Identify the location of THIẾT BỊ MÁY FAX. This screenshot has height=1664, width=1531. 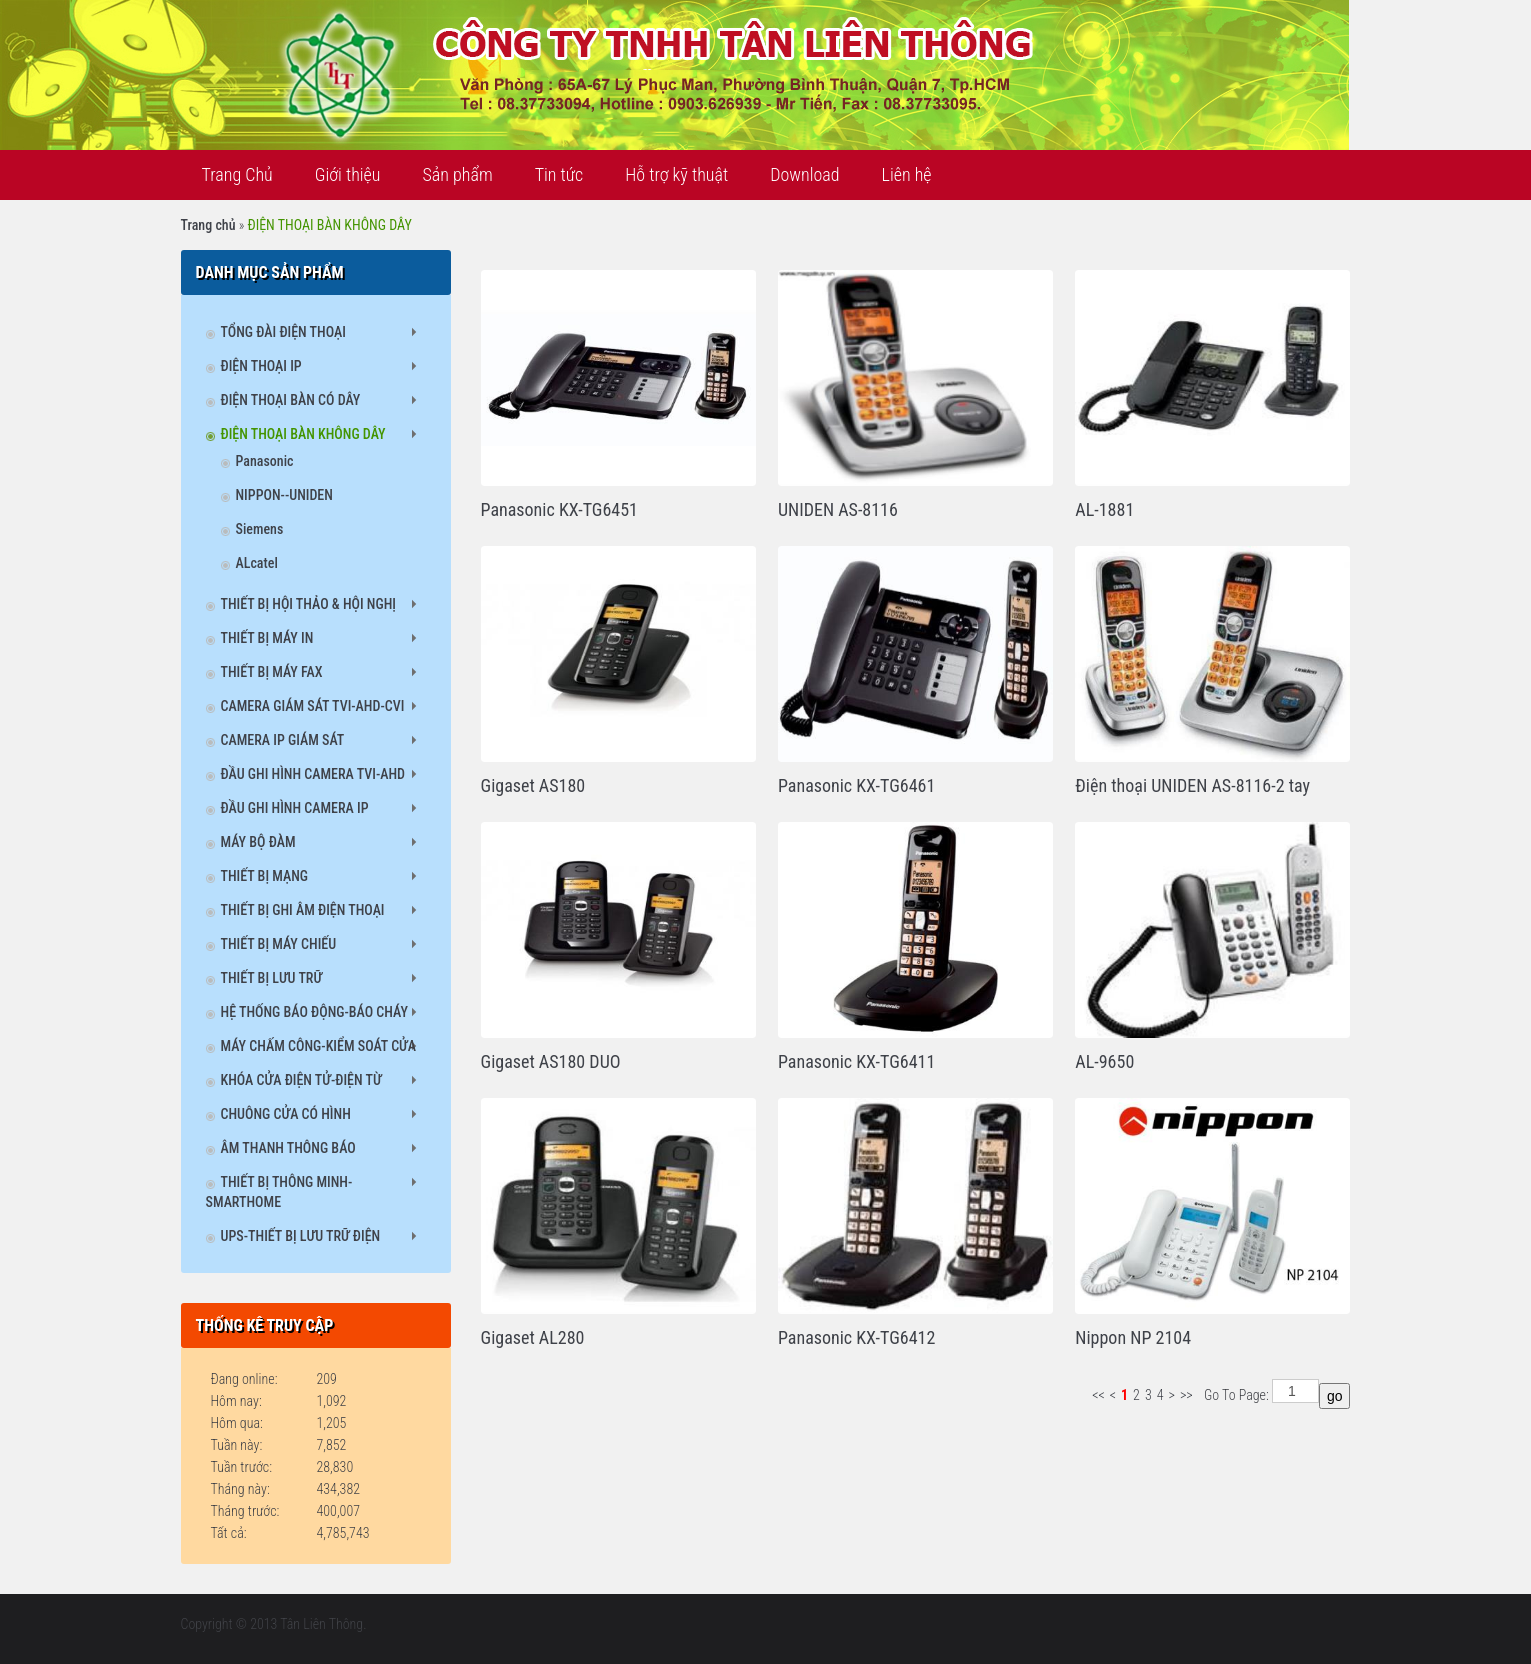
(272, 672).